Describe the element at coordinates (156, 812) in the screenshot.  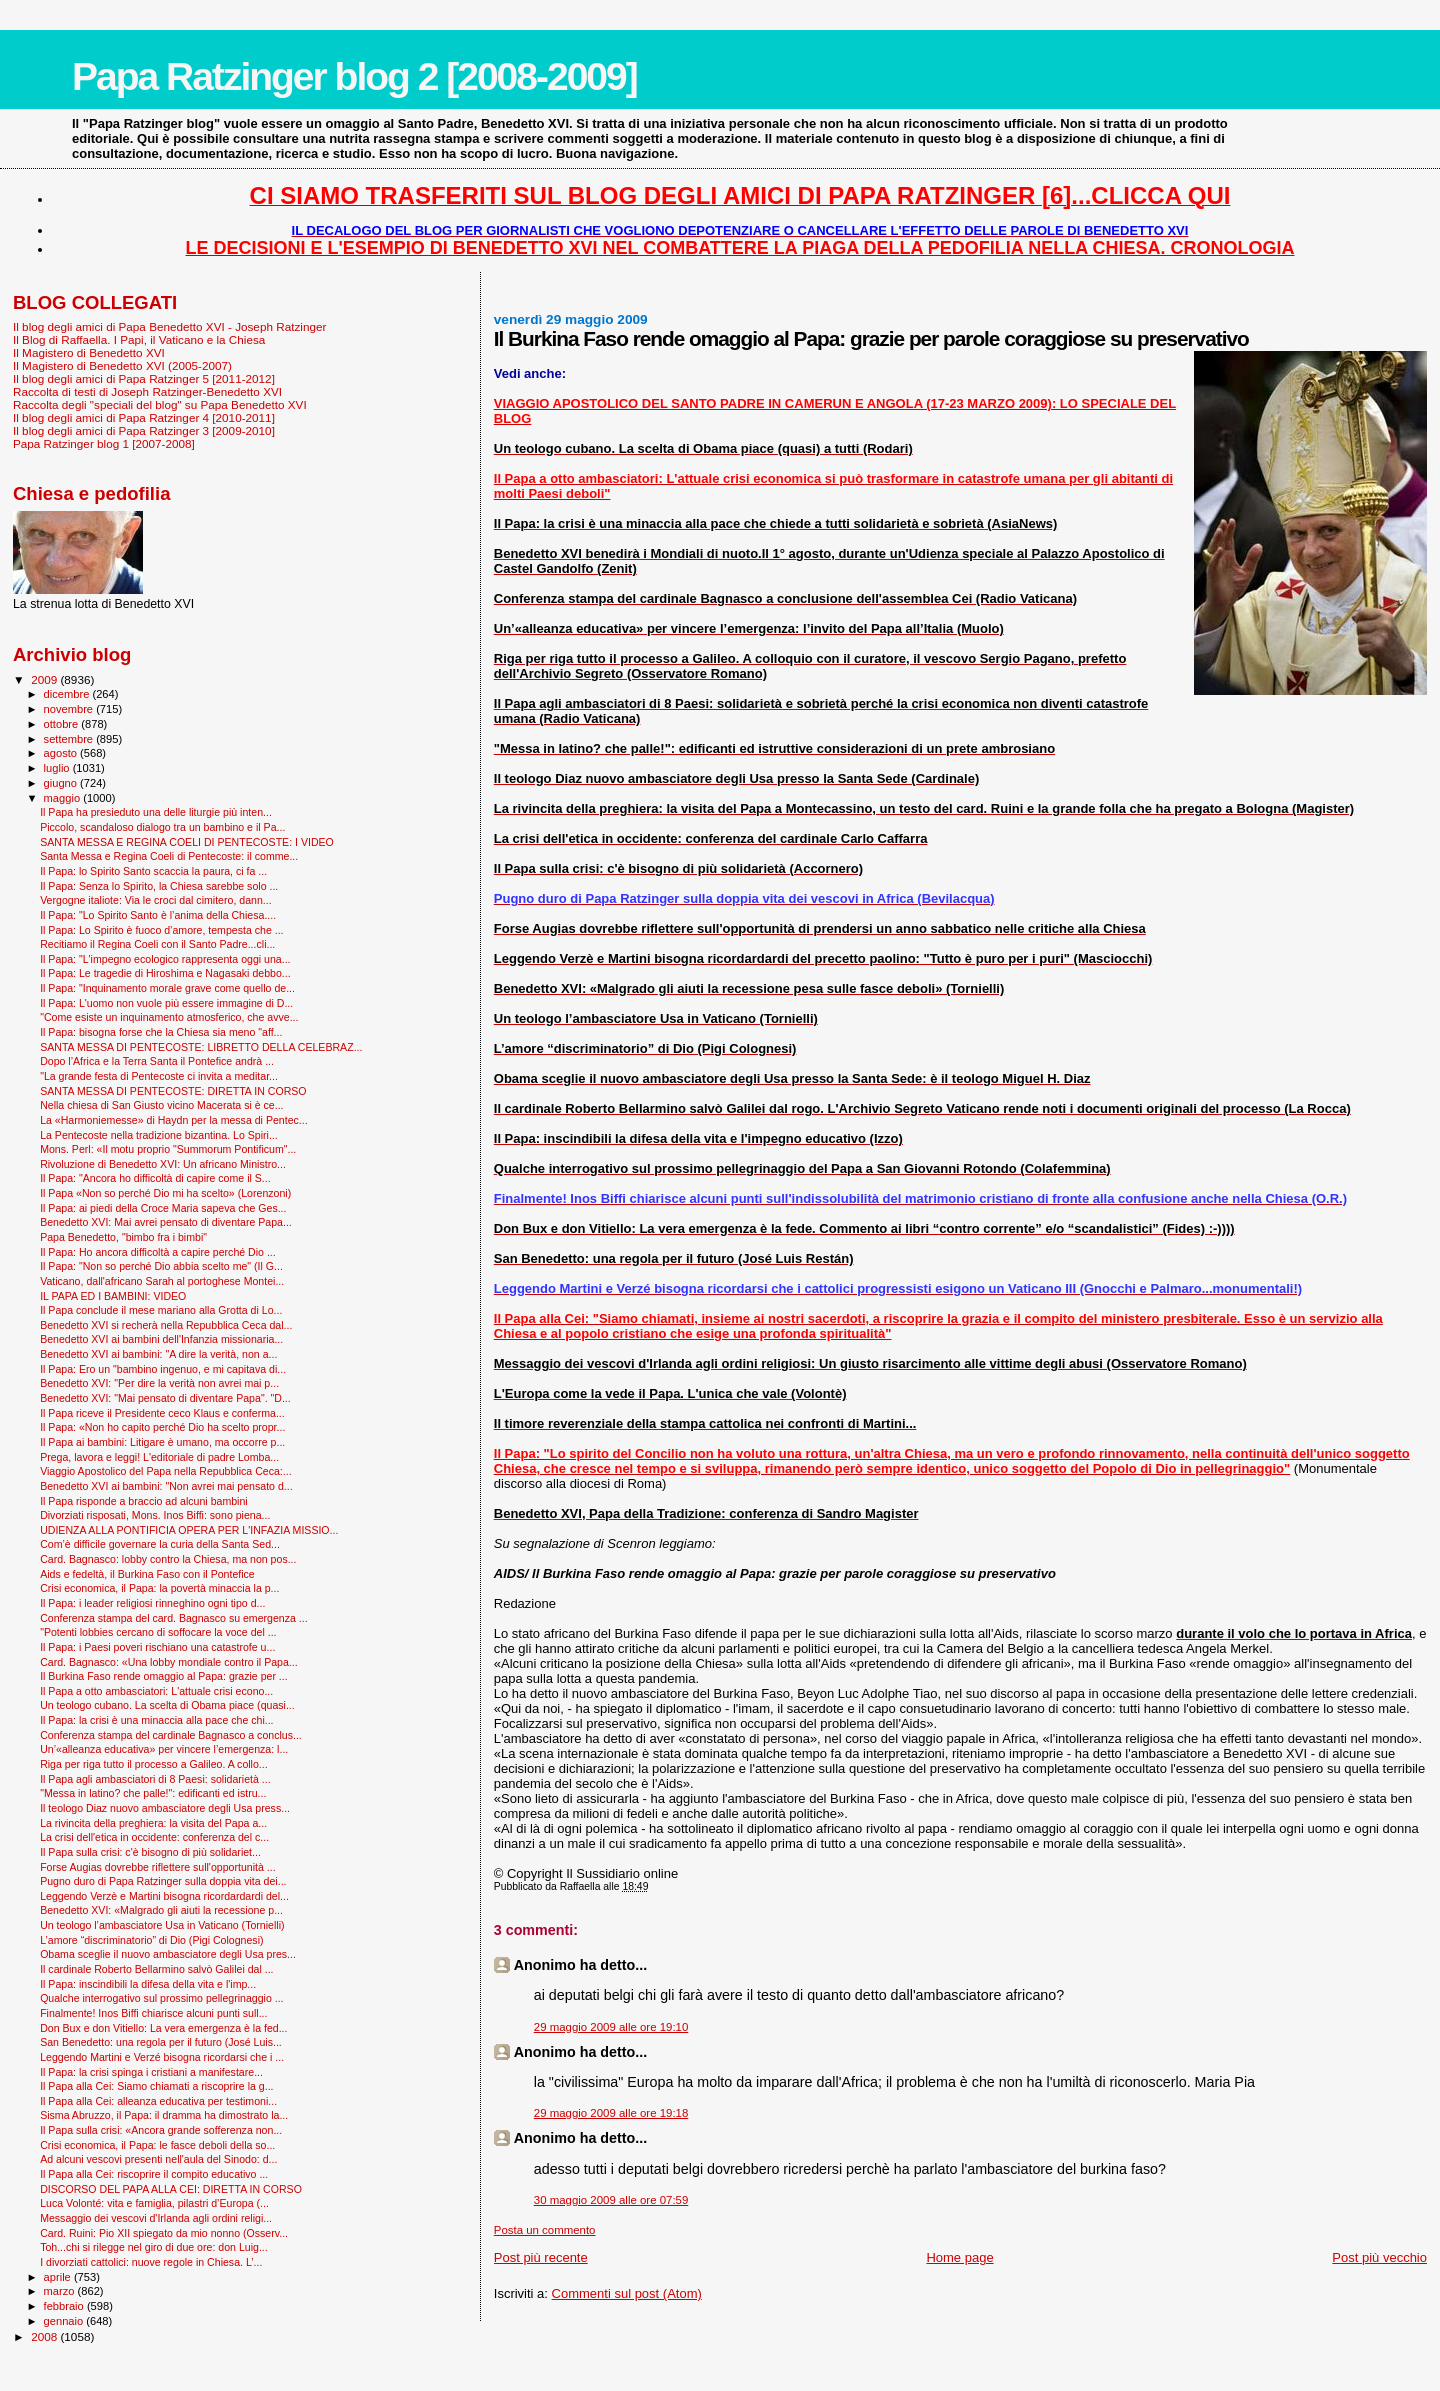
I see `Il Papa ha presieduto una delle liturgie più inten...` at that location.